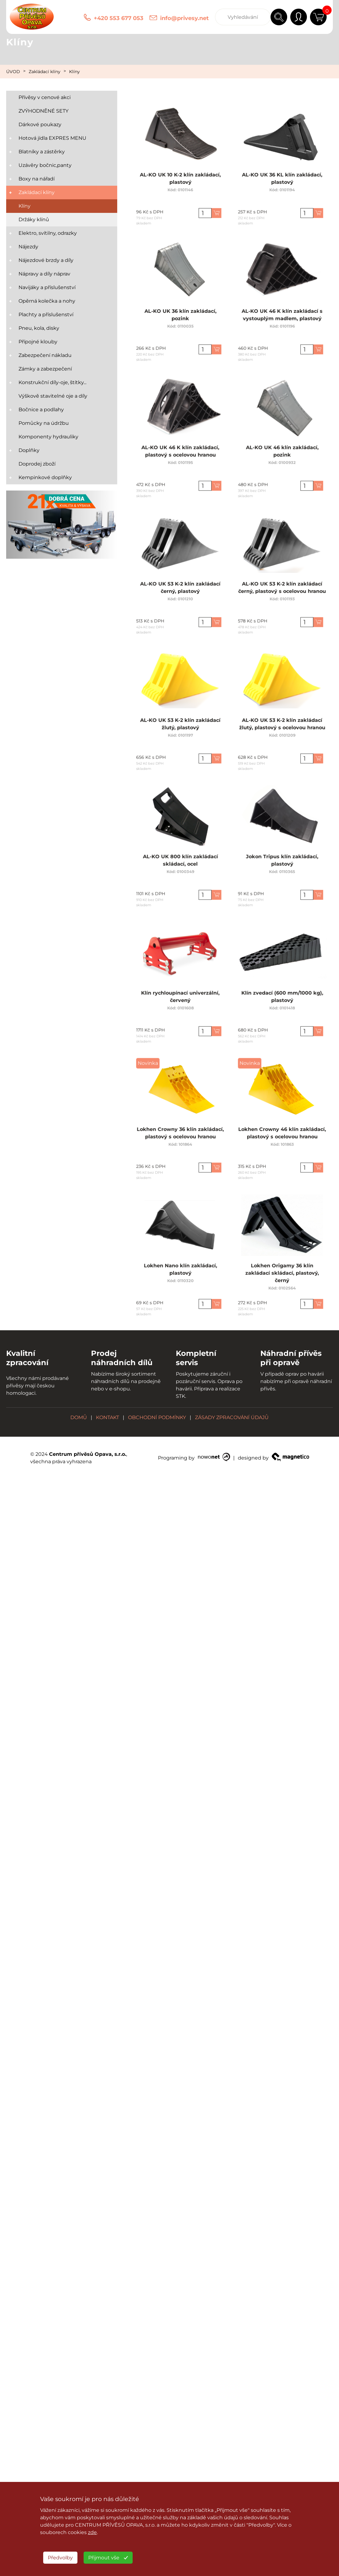 The image size is (339, 2576). What do you see at coordinates (47, 301) in the screenshot?
I see `Opěrná kolečka a nohy` at bounding box center [47, 301].